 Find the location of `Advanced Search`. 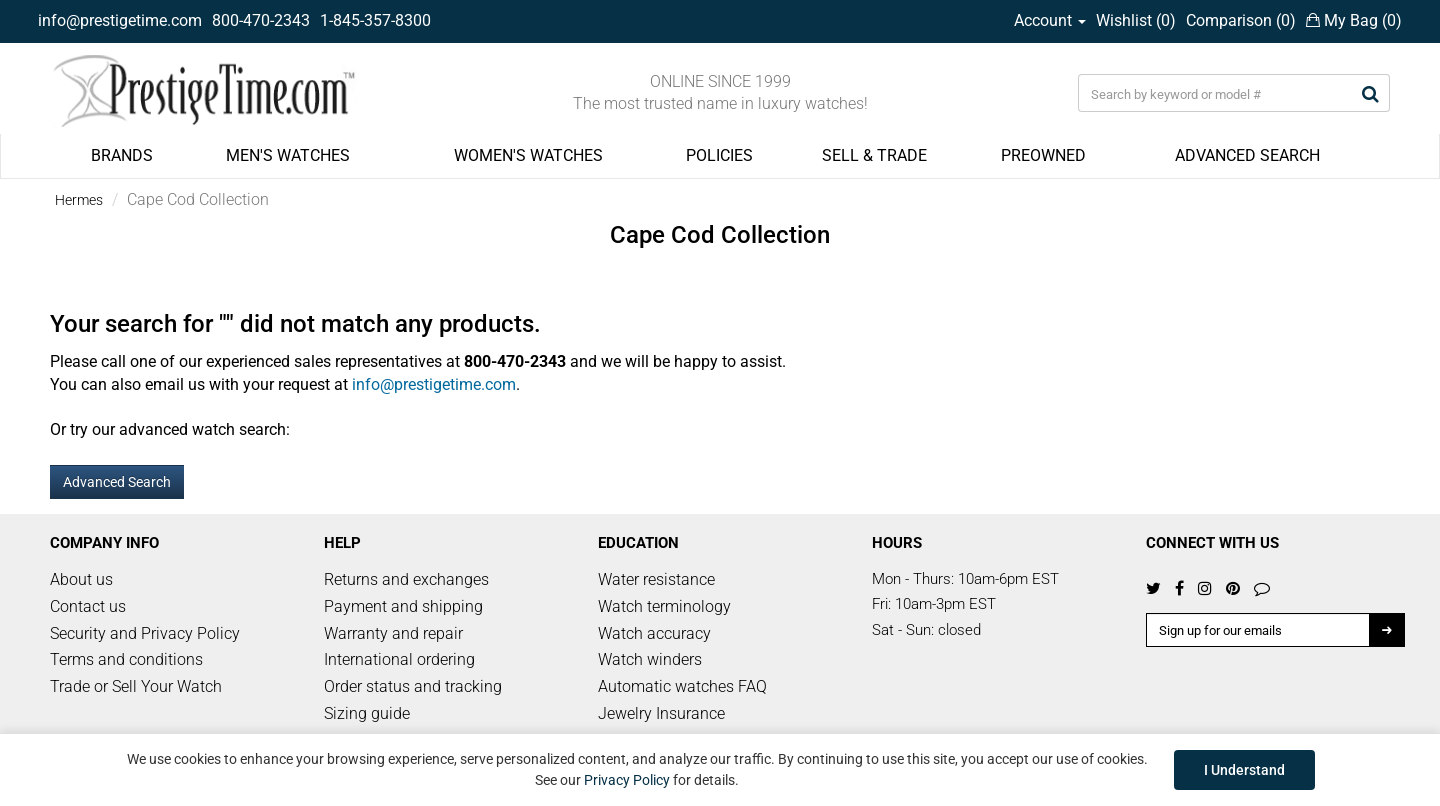

Advanced Search is located at coordinates (117, 482).